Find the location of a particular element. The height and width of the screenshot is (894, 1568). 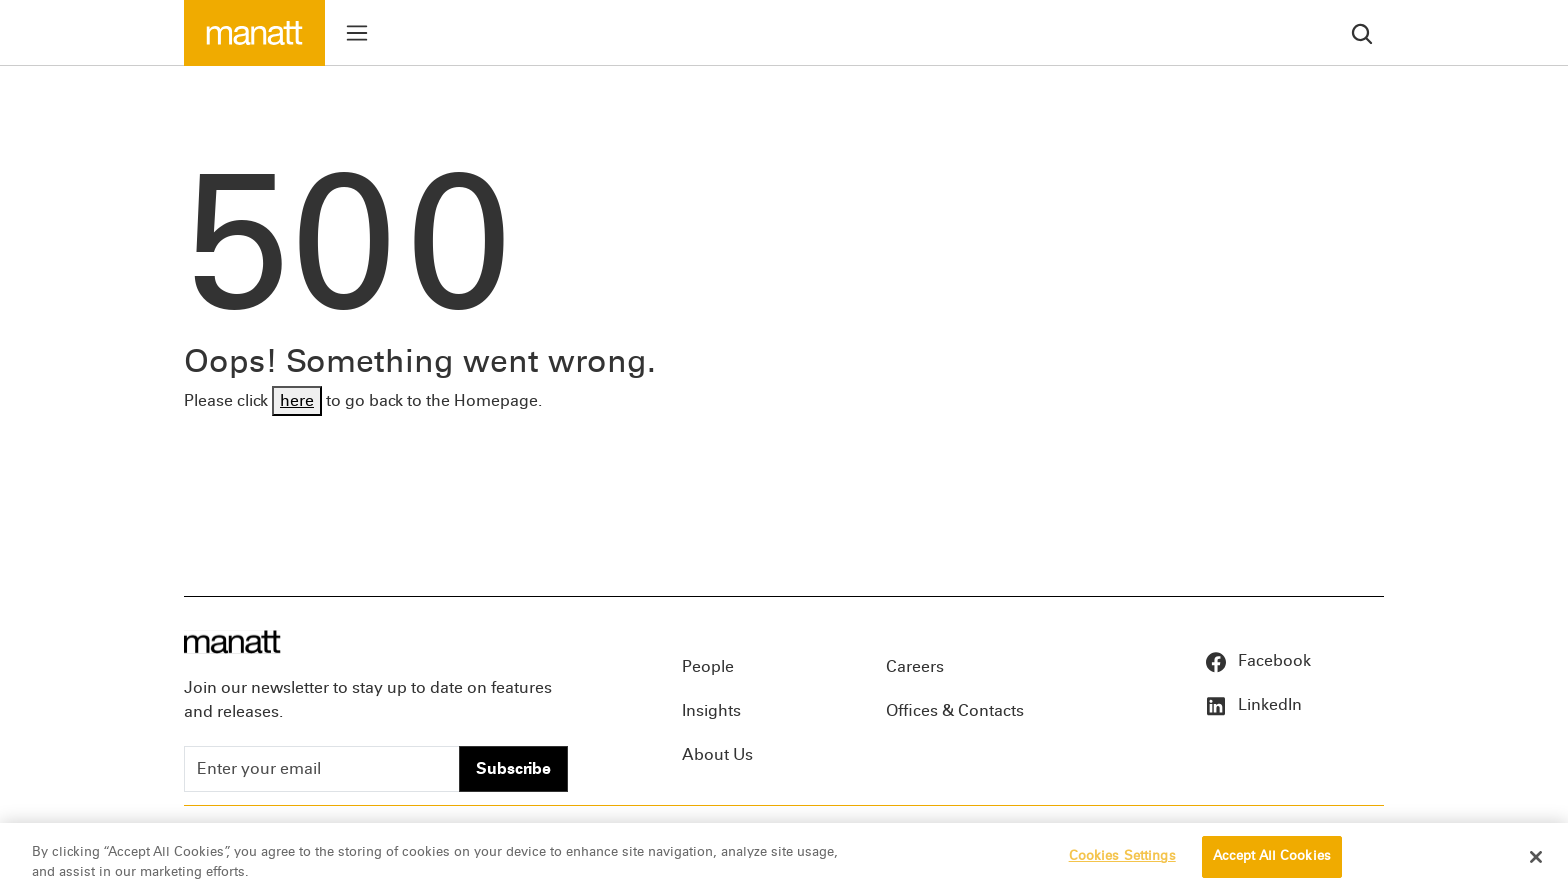

LinkedIn is located at coordinates (1253, 704).